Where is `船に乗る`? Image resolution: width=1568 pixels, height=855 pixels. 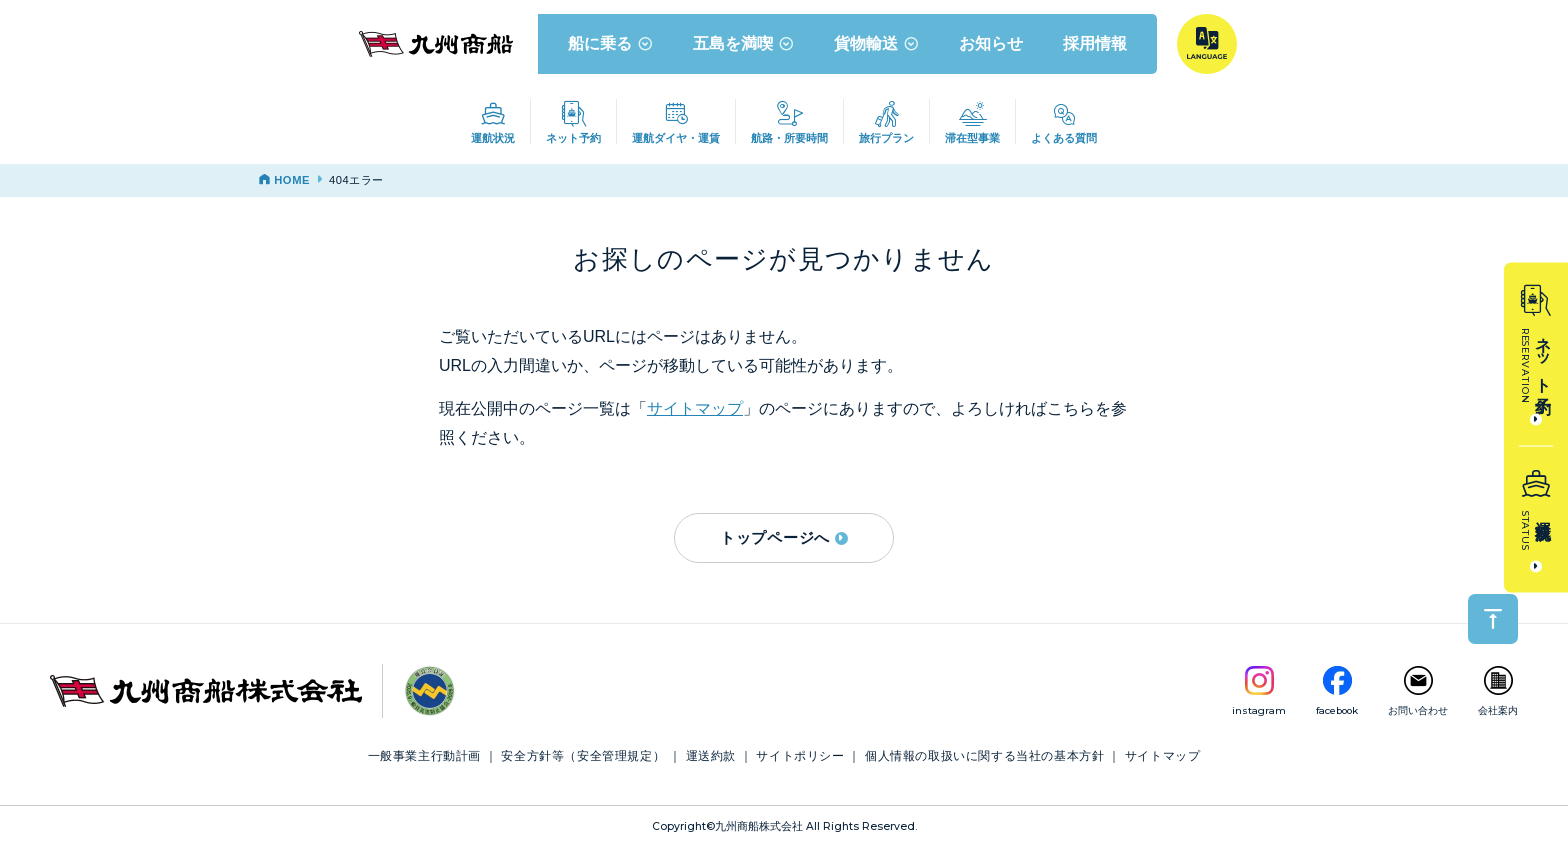
船に乗る is located at coordinates (611, 49).